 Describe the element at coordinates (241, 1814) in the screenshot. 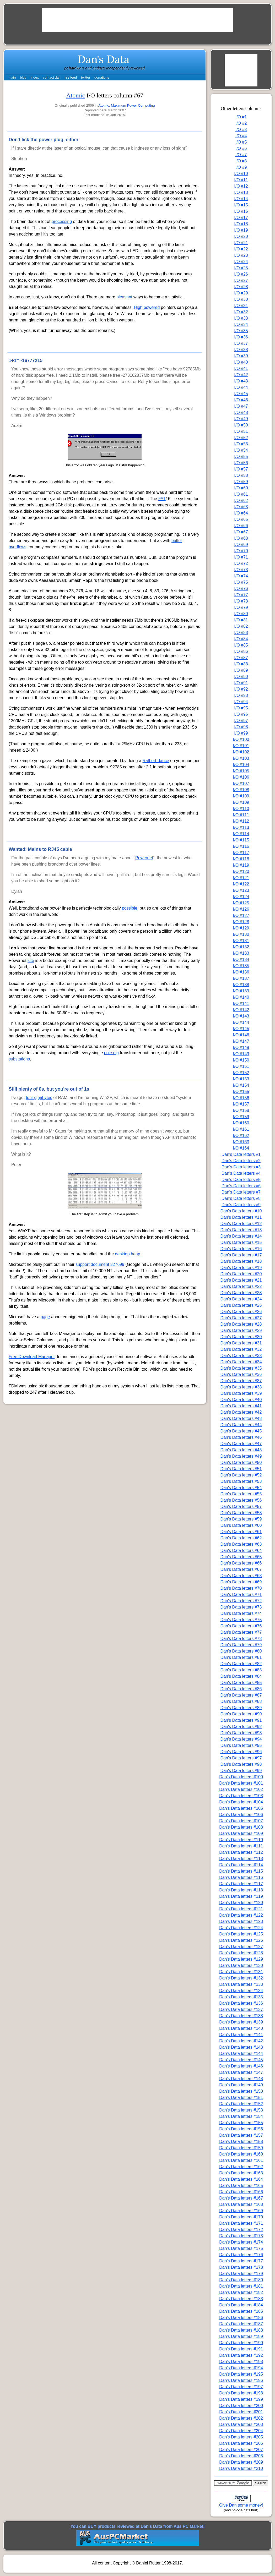

I see `Dan's Data letters #106` at that location.